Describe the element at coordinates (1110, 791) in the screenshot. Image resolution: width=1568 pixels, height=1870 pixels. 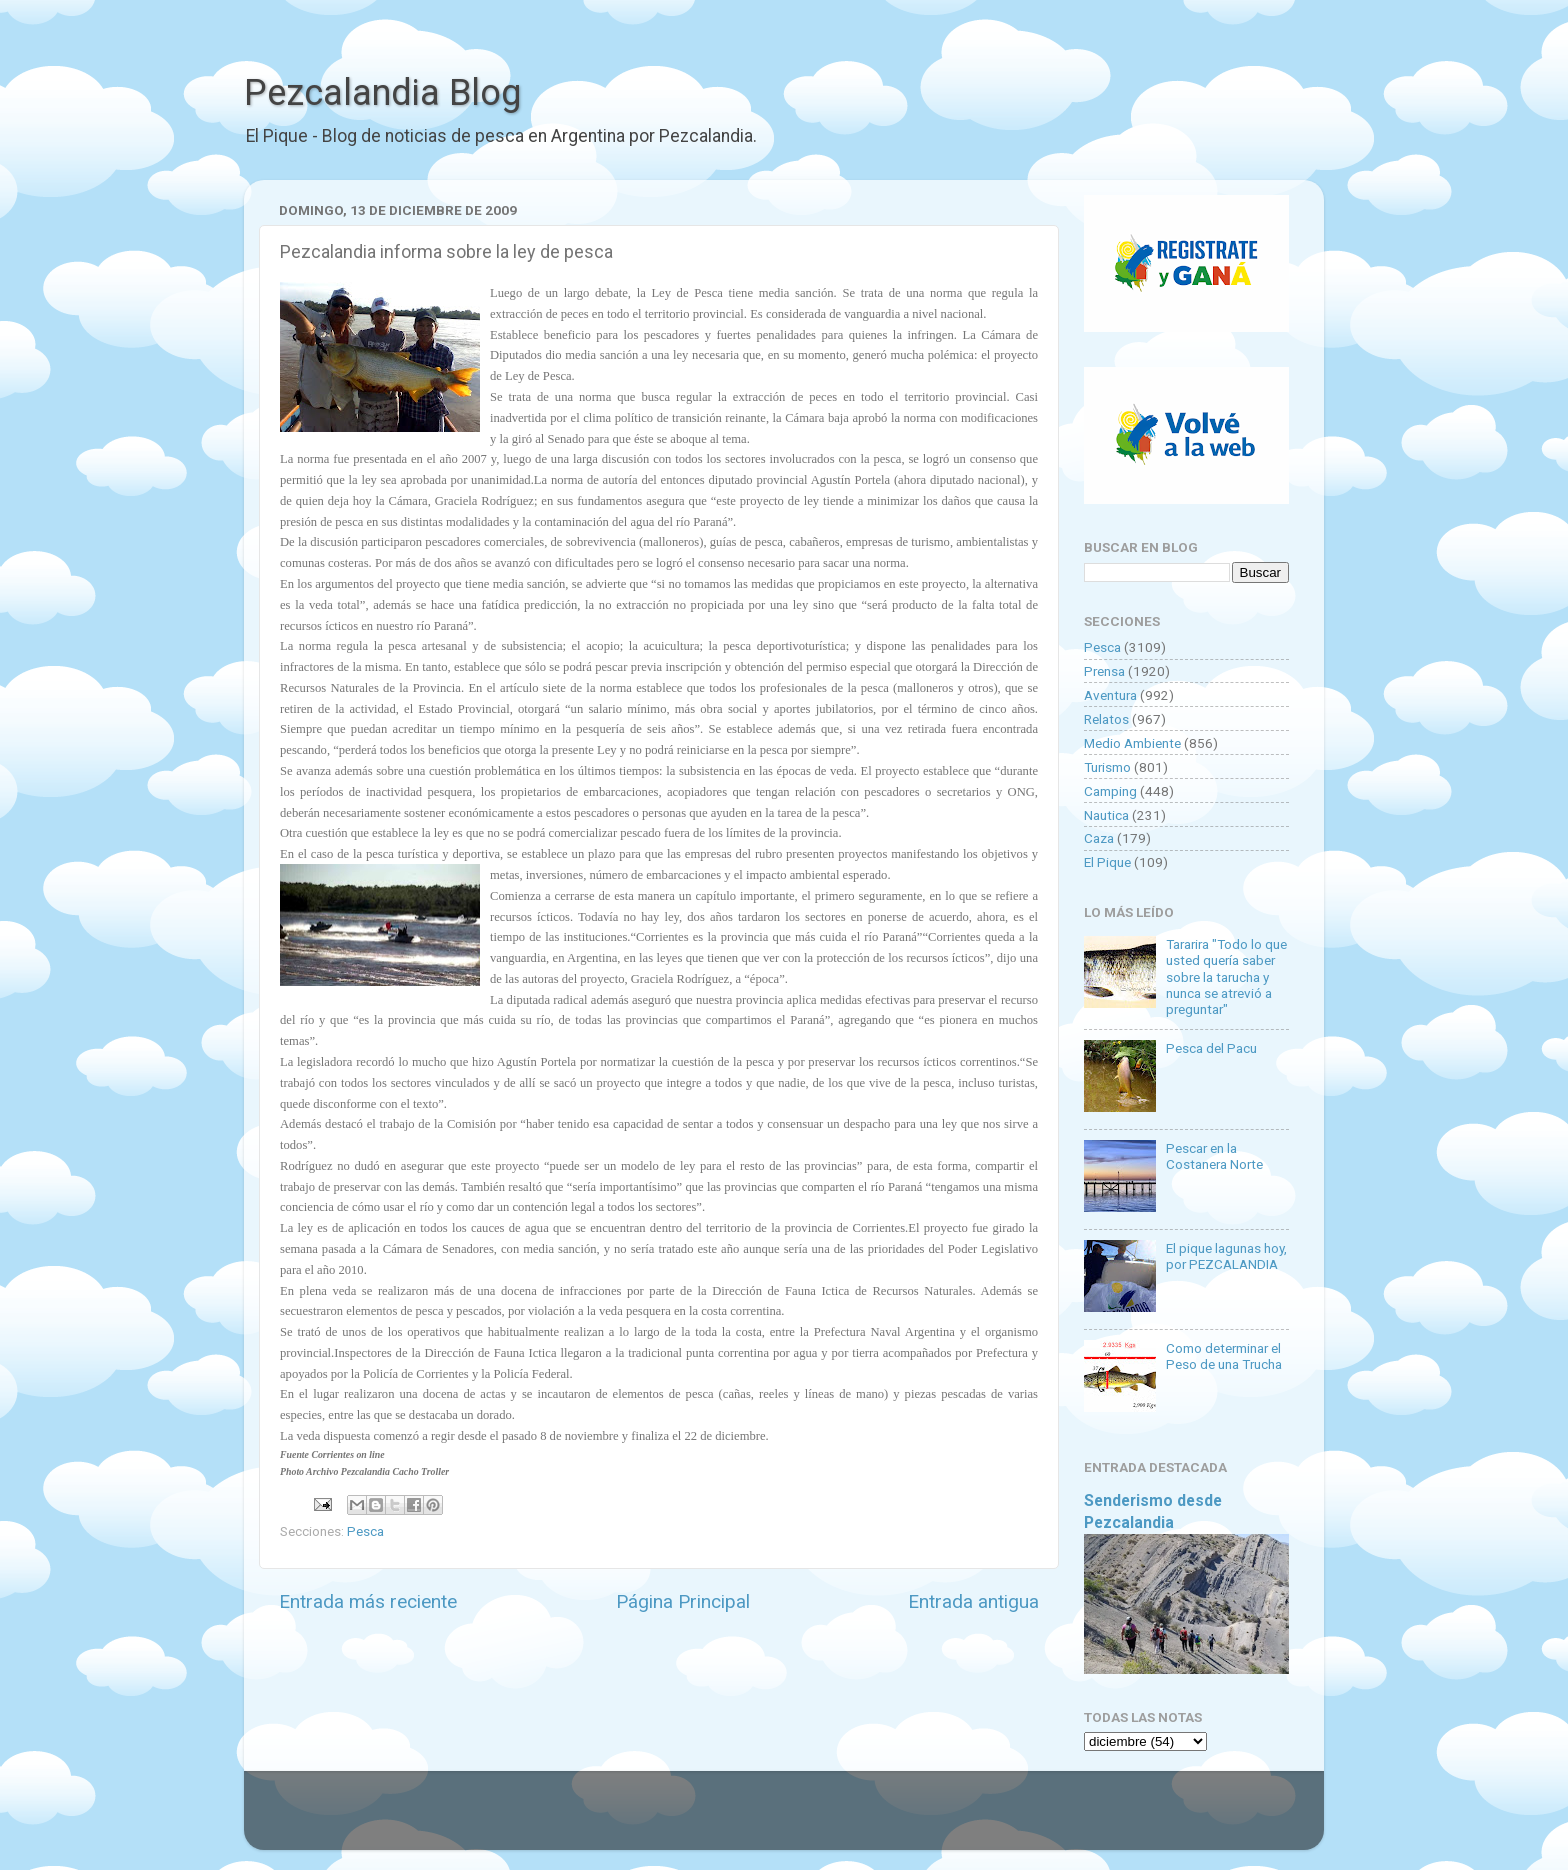
I see `Camping` at that location.